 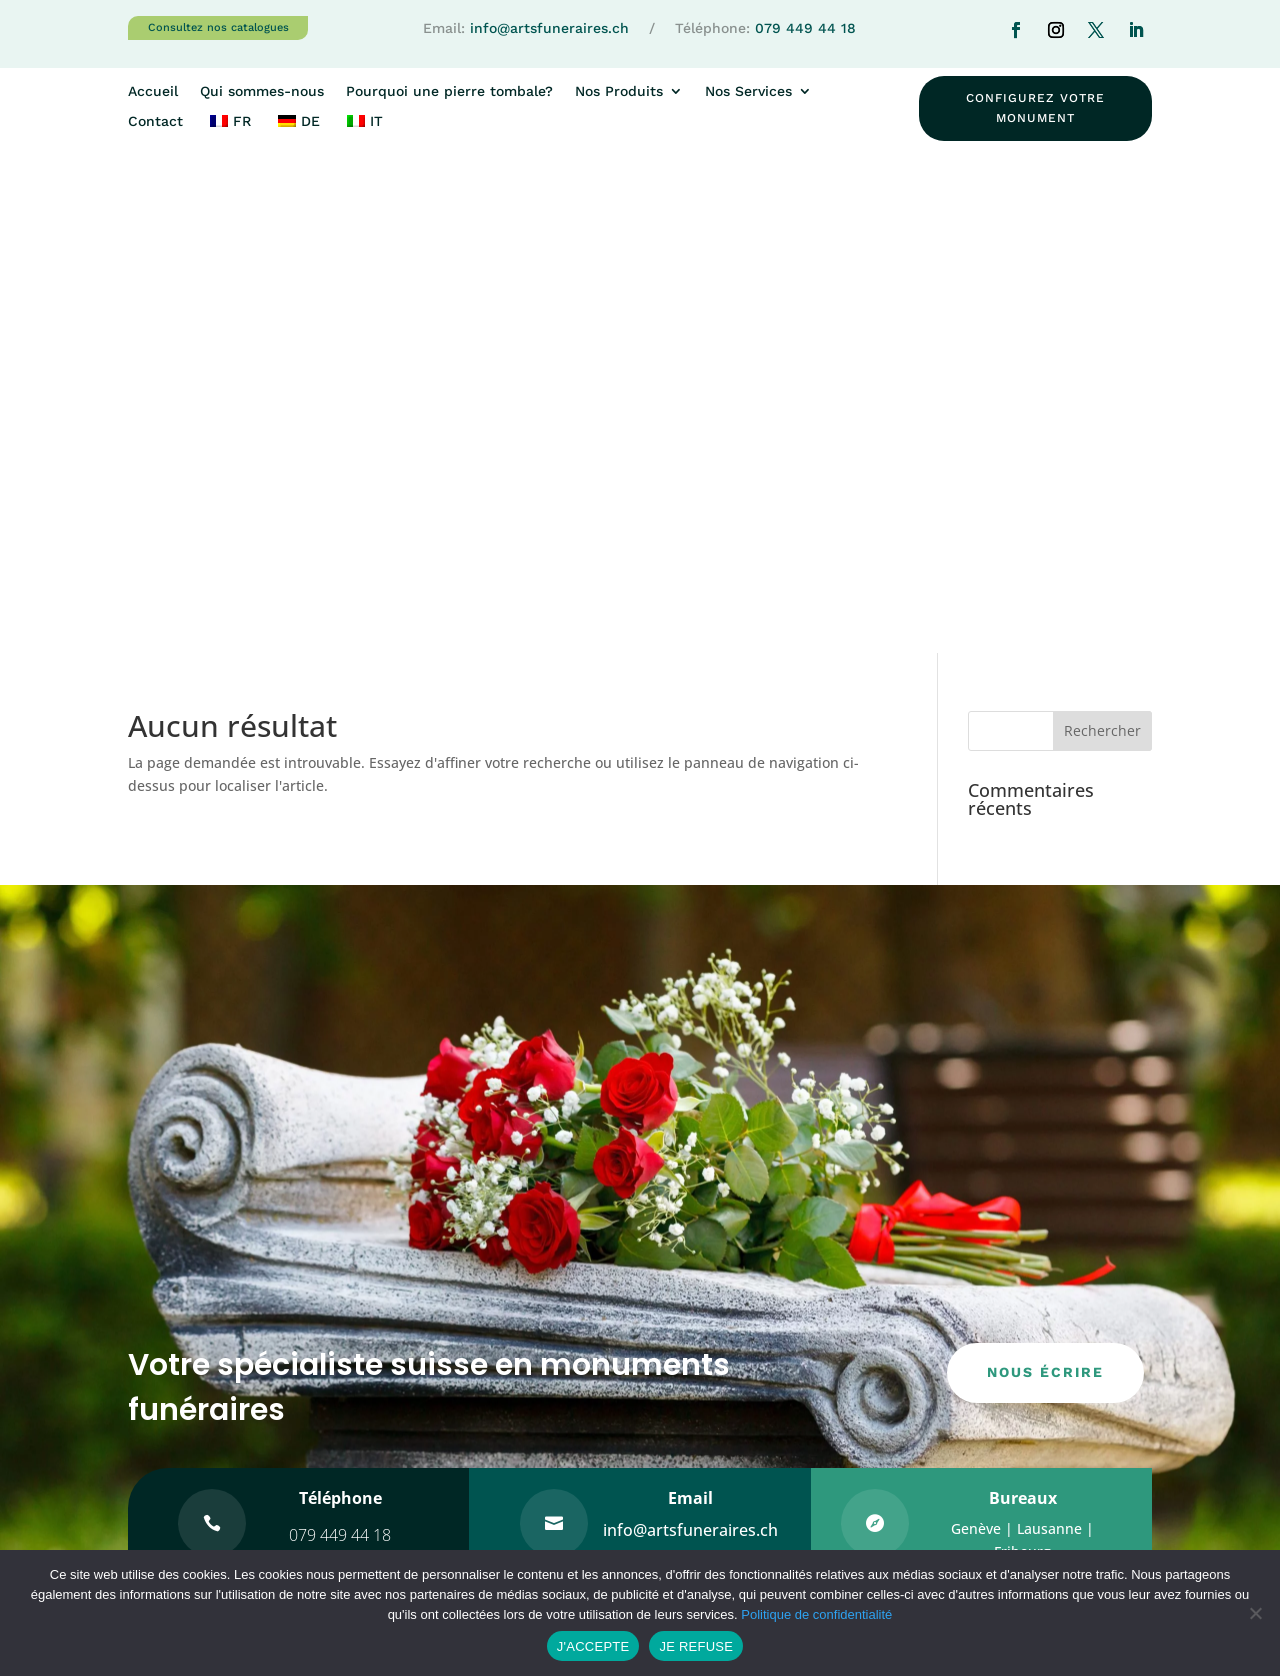 I want to click on Contact, so click(x=155, y=121).